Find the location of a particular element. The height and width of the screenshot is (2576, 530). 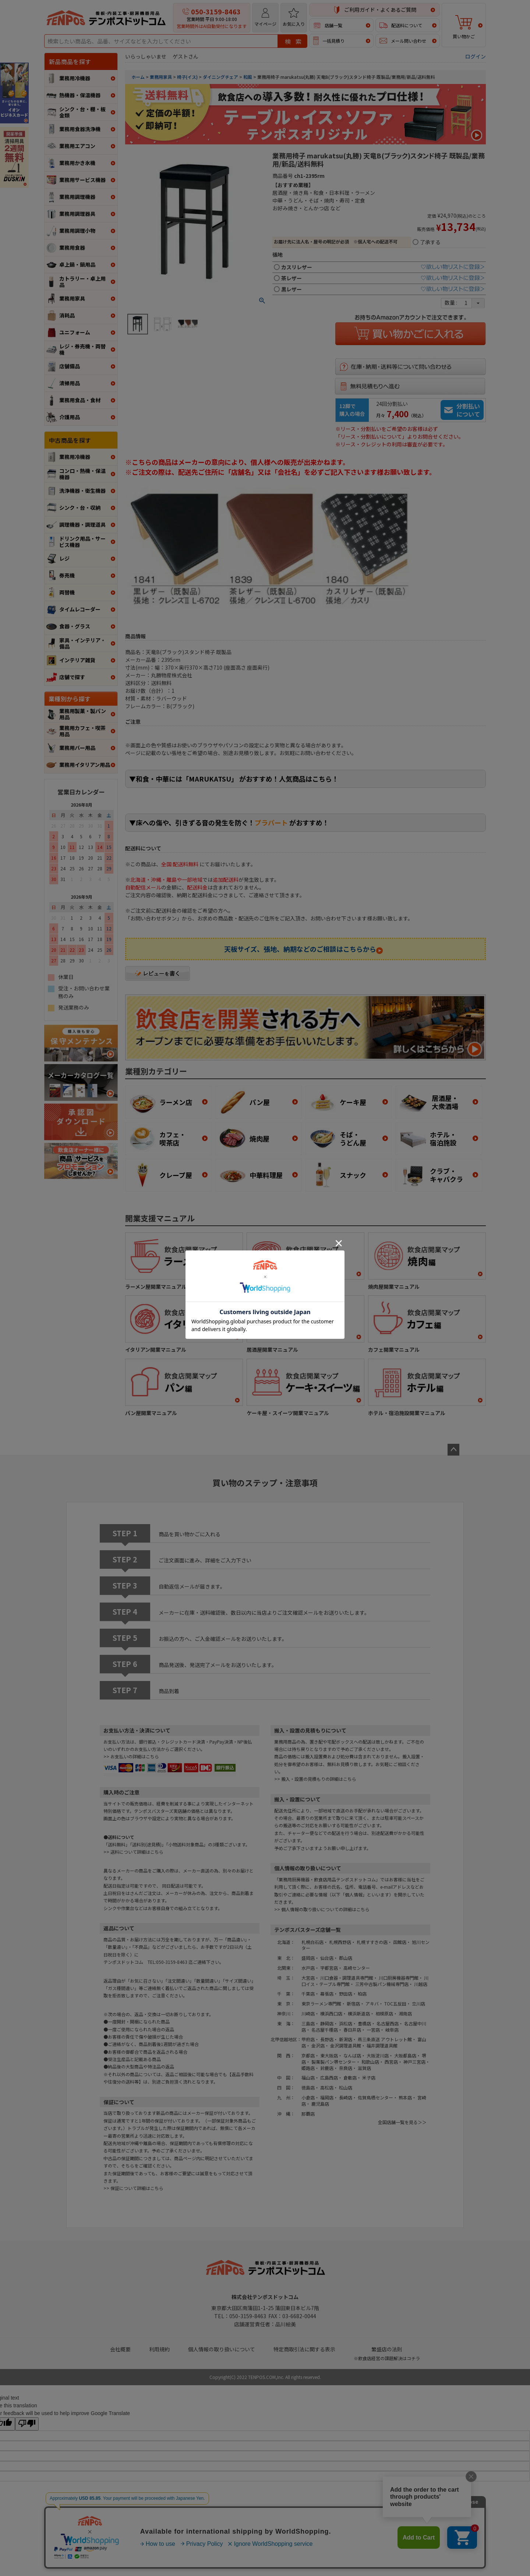

介護用品 is located at coordinates (69, 417).